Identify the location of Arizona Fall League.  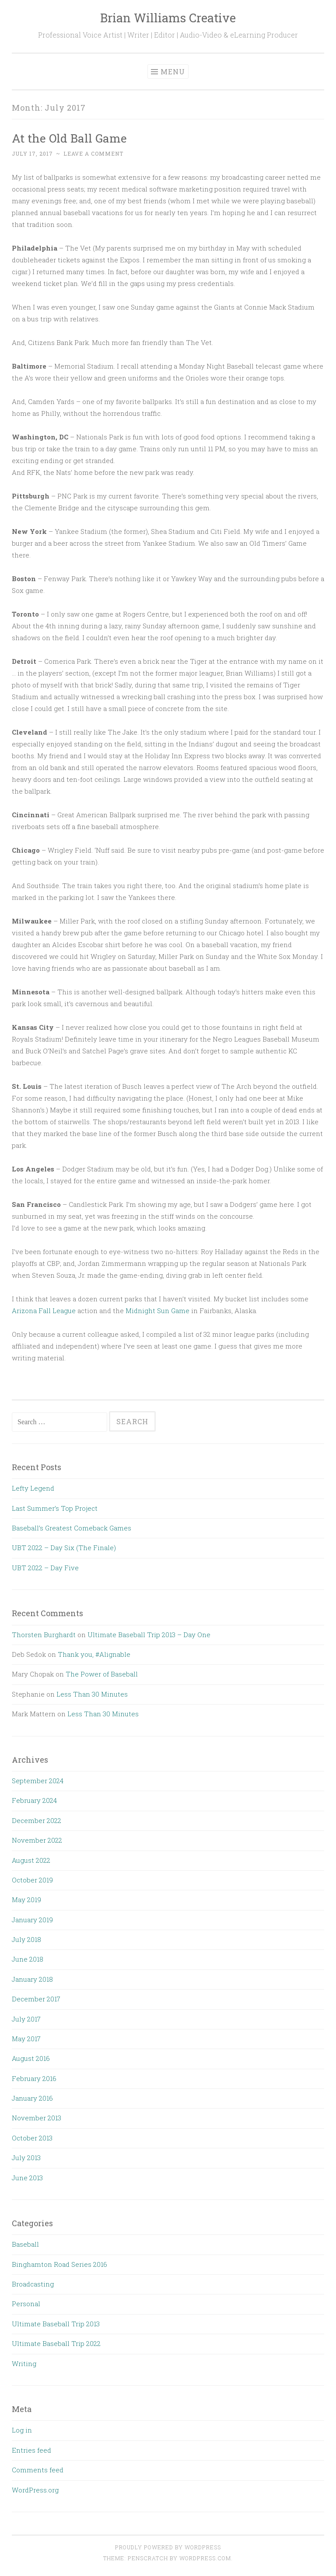
(44, 1310).